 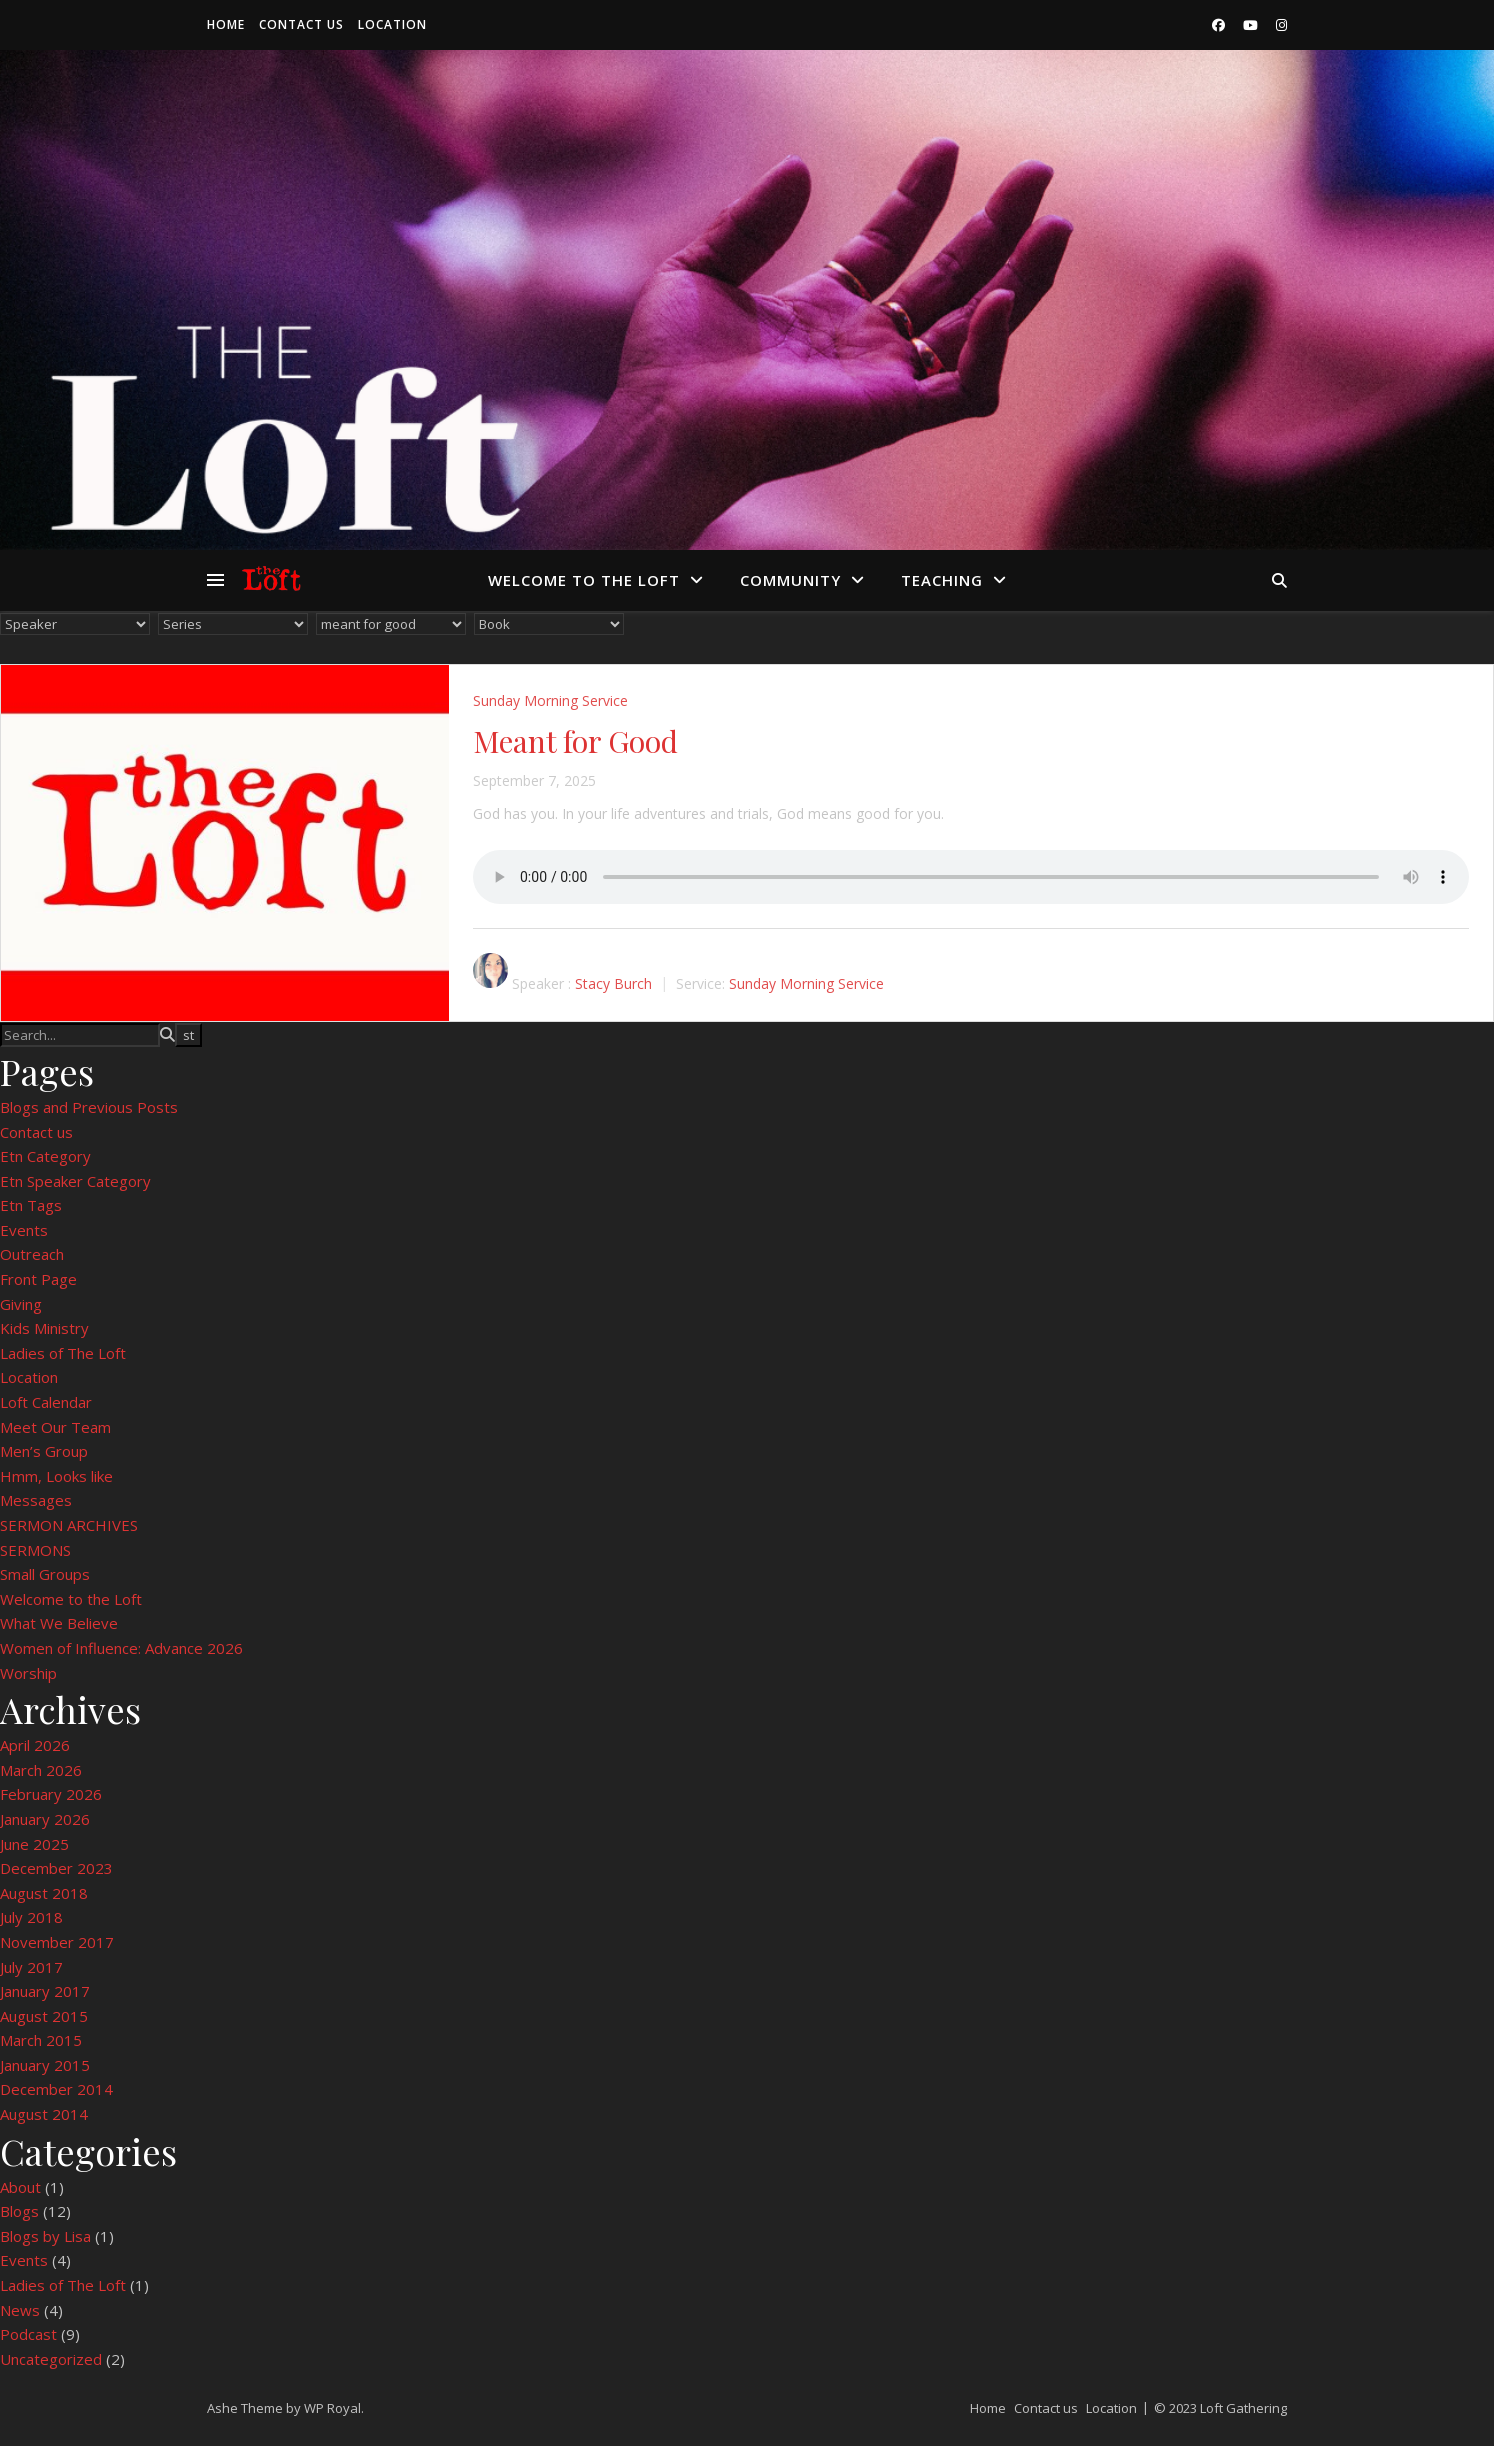 I want to click on Podcast, so click(x=28, y=2334).